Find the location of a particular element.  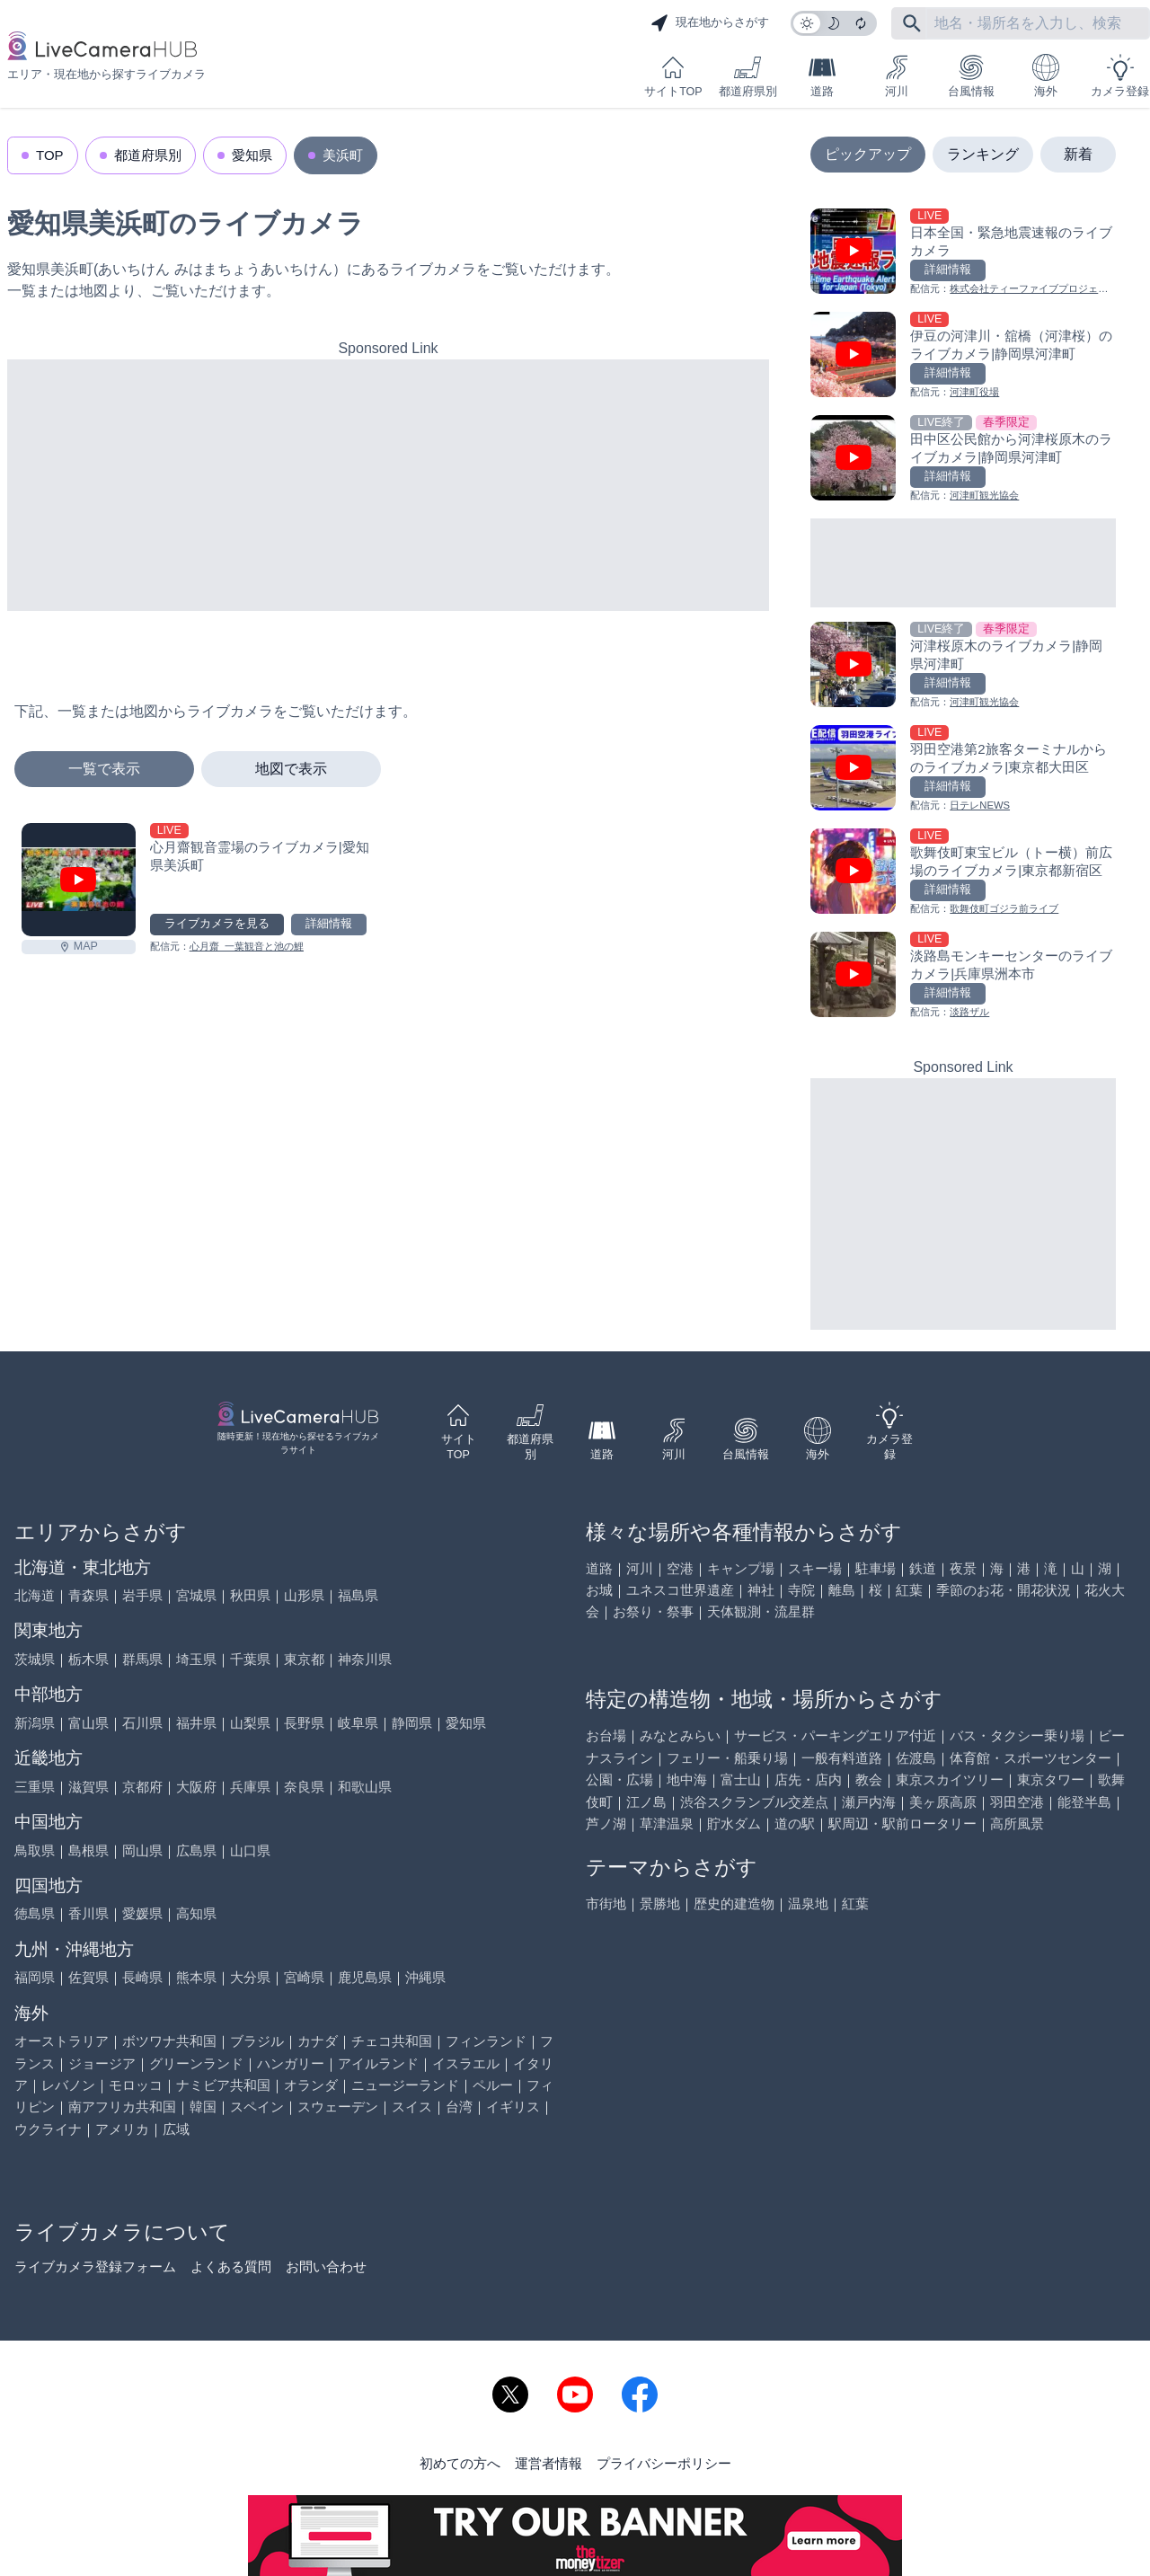

チェコ共和国 is located at coordinates (391, 2041).